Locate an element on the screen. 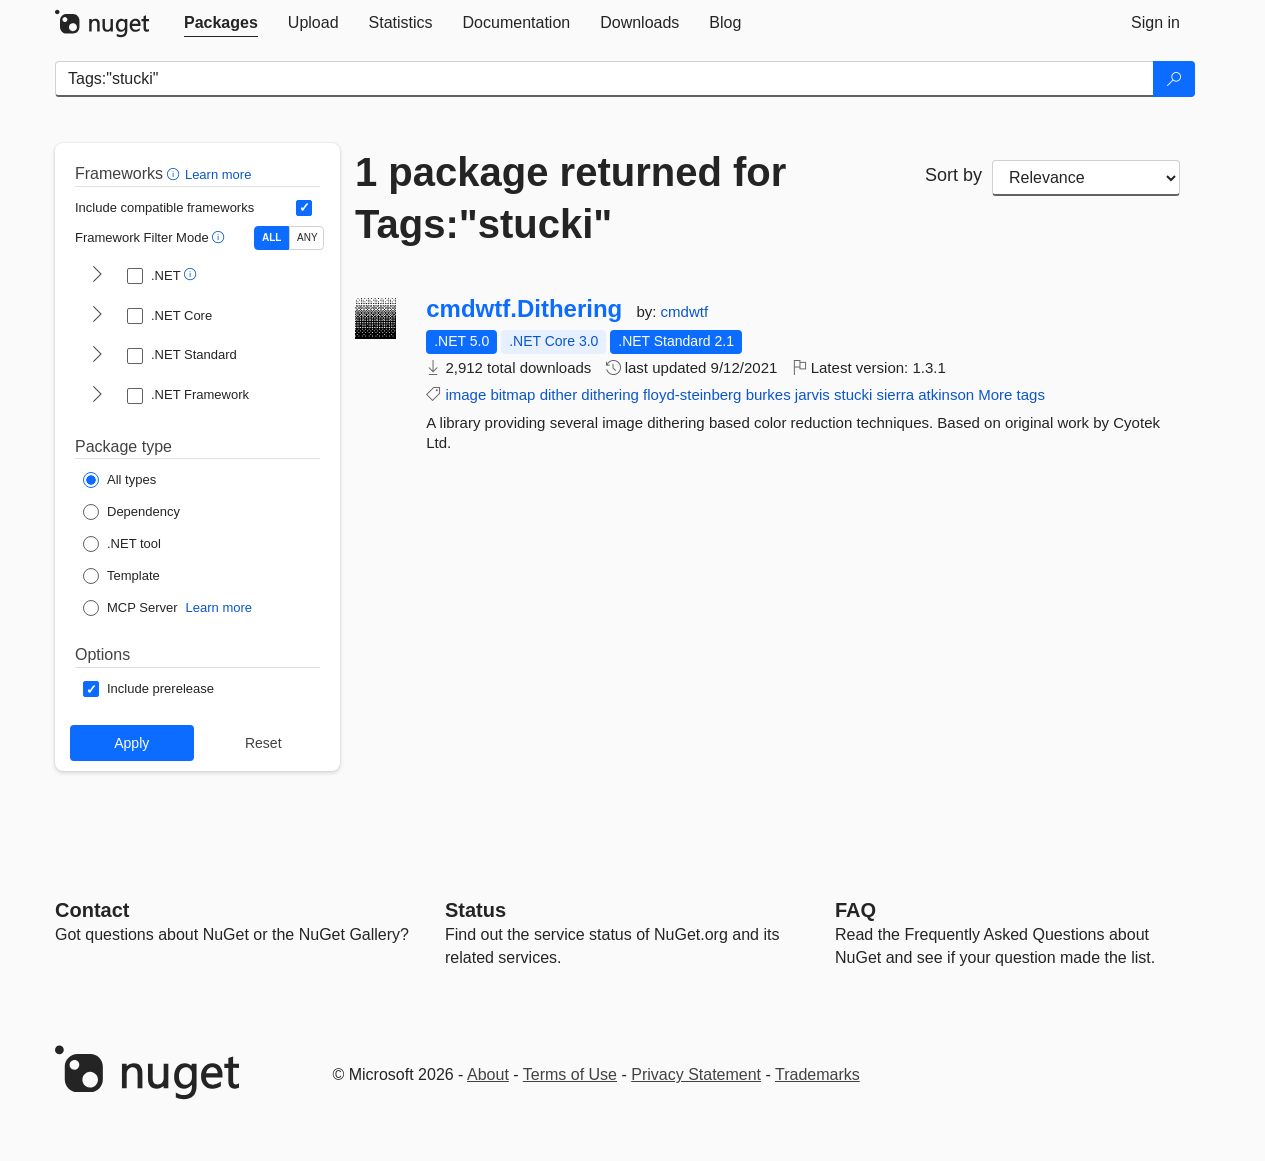 This screenshot has height=1161, width=1265. [sort package search results by] is located at coordinates (1086, 178).